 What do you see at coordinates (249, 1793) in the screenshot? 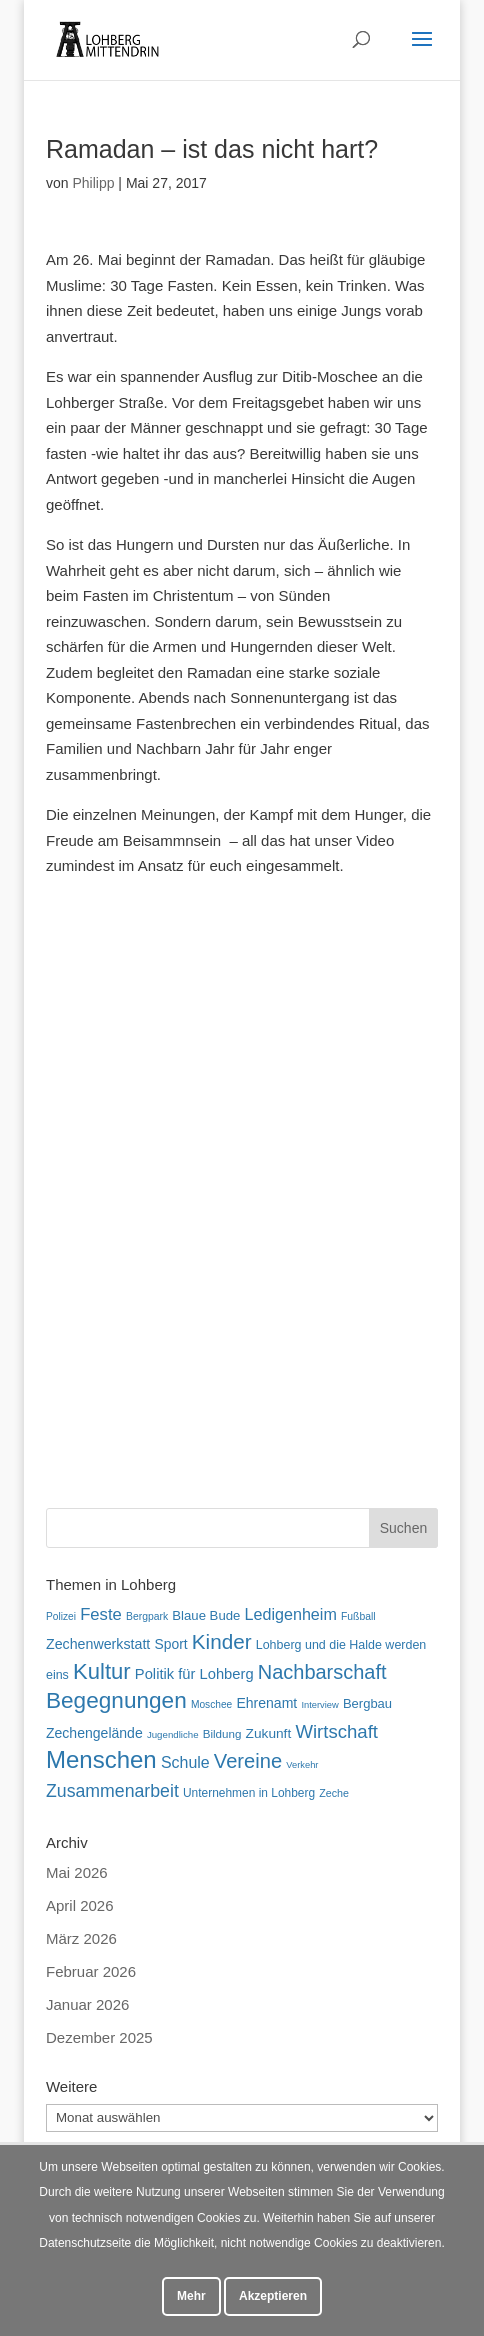
I see `Unternehmen in Lohberg [Unternehmen in Lohberg (57 Einträge)]` at bounding box center [249, 1793].